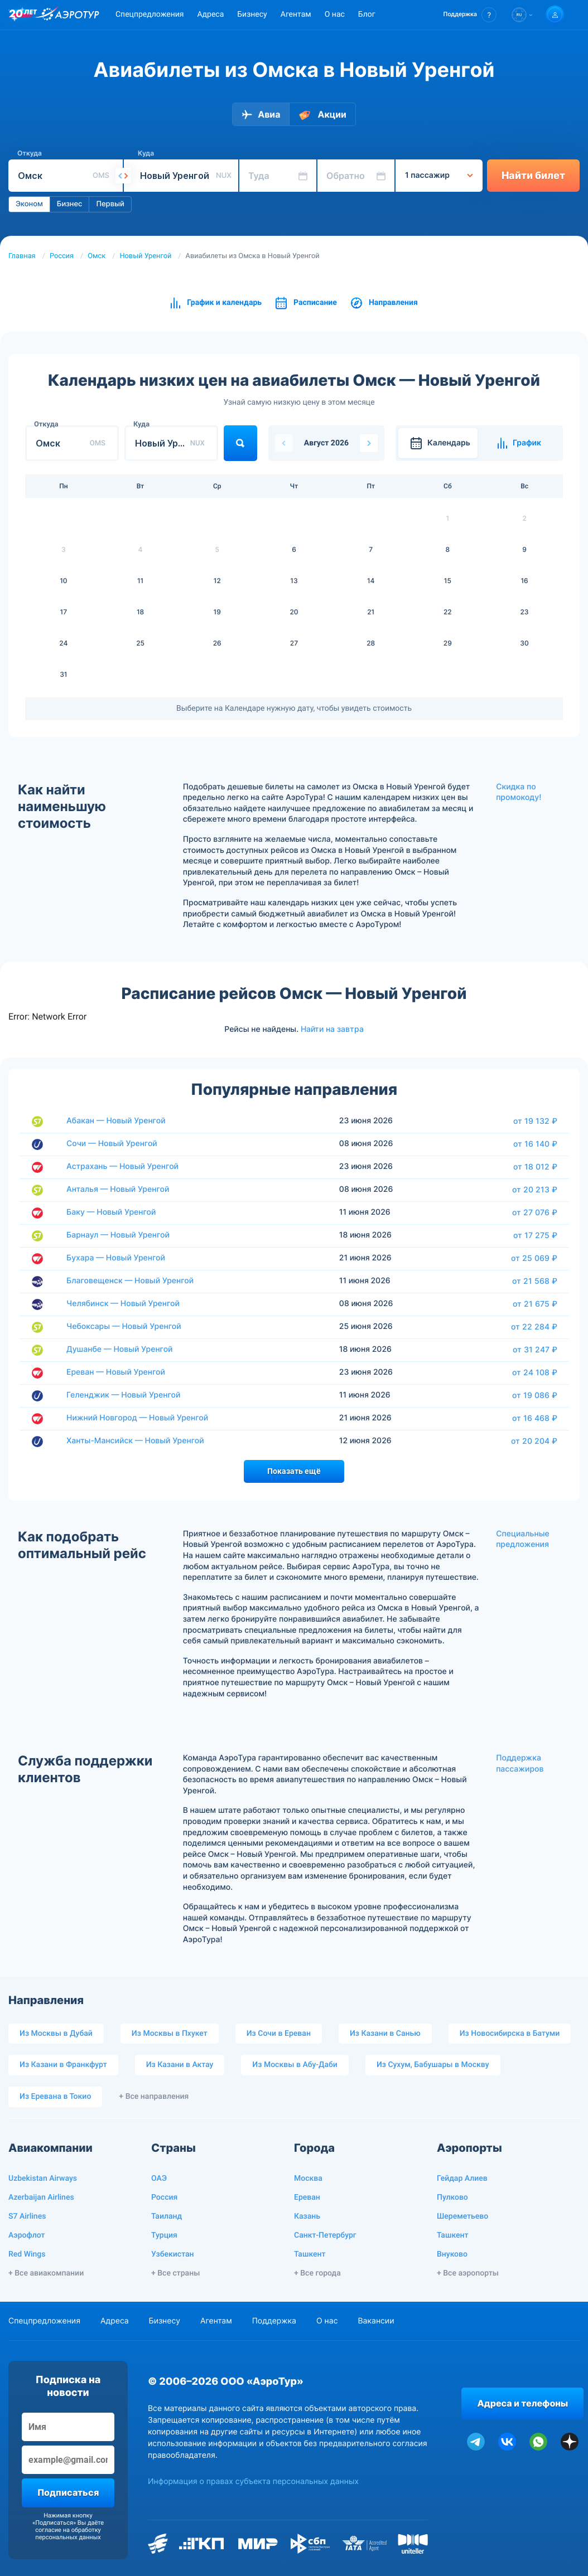 The width and height of the screenshot is (588, 2576). What do you see at coordinates (122, 1166) in the screenshot?
I see `Астрахань — Новый Уренгой` at bounding box center [122, 1166].